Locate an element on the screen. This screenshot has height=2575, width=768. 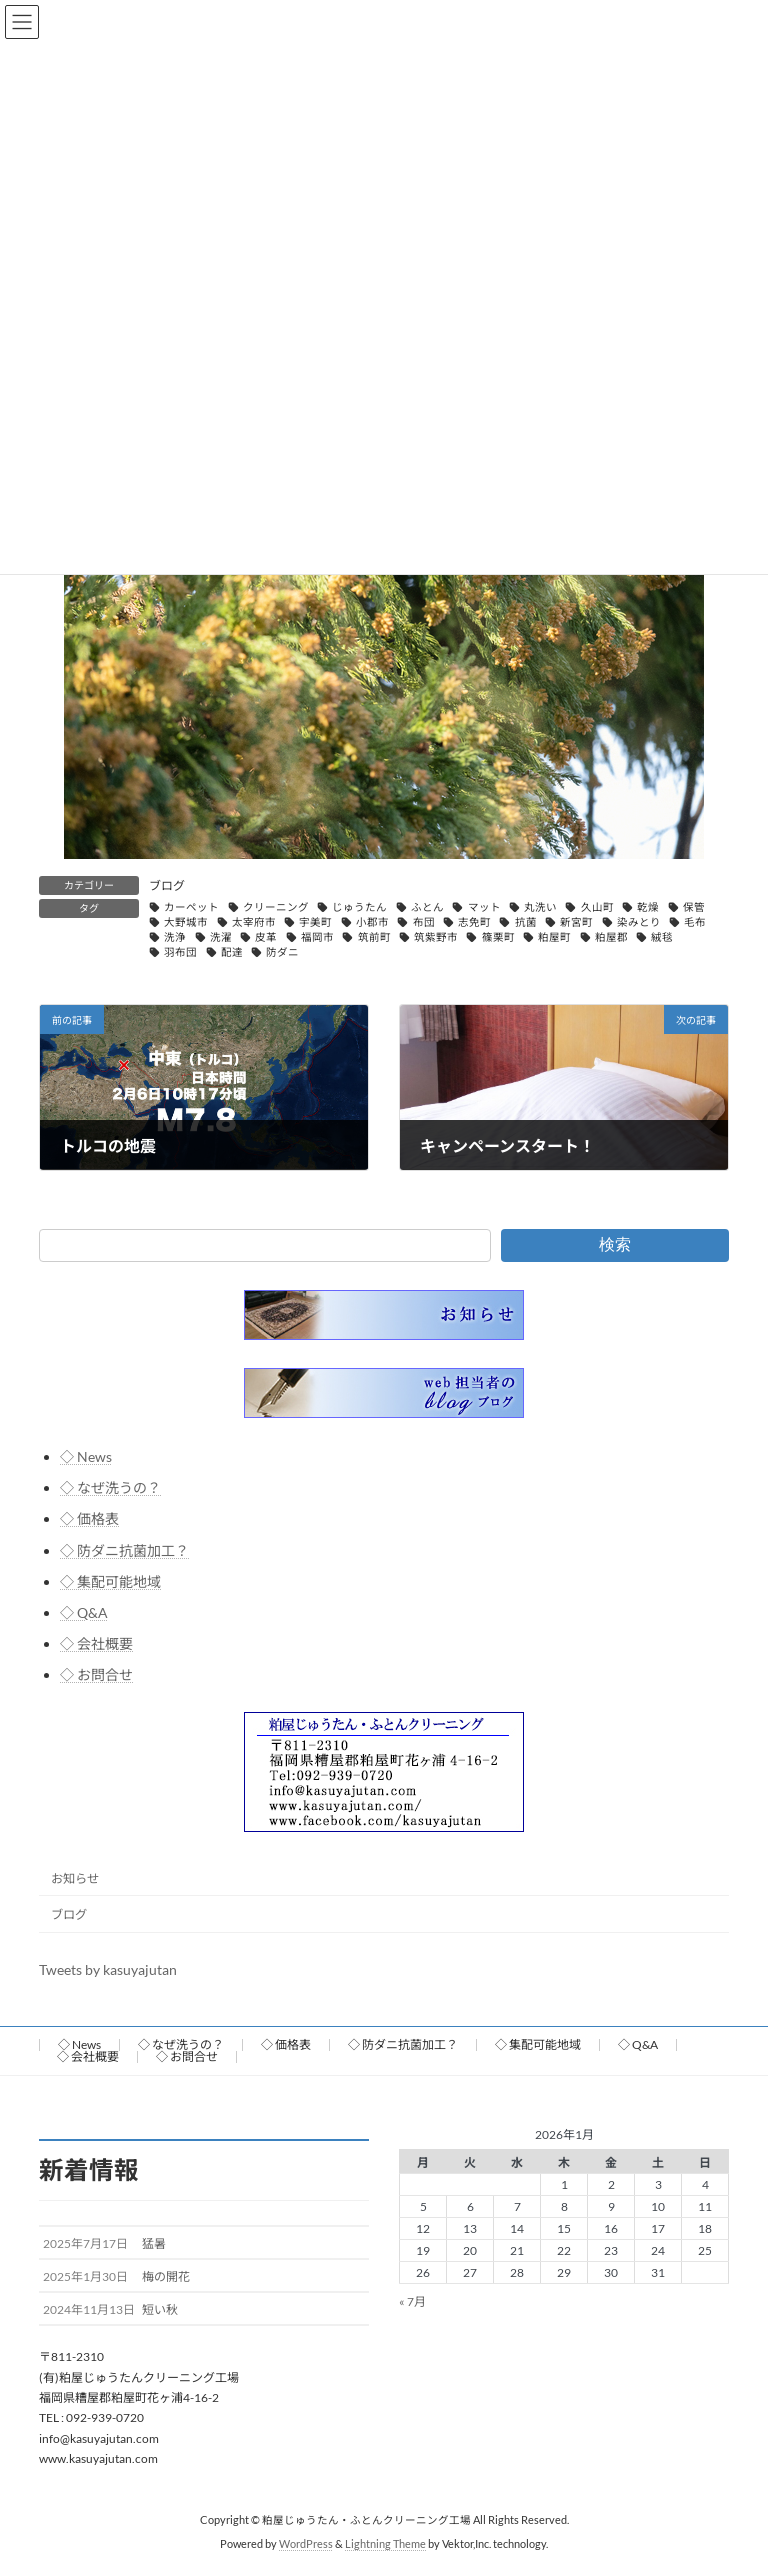
◇ お問合せ is located at coordinates (96, 1674).